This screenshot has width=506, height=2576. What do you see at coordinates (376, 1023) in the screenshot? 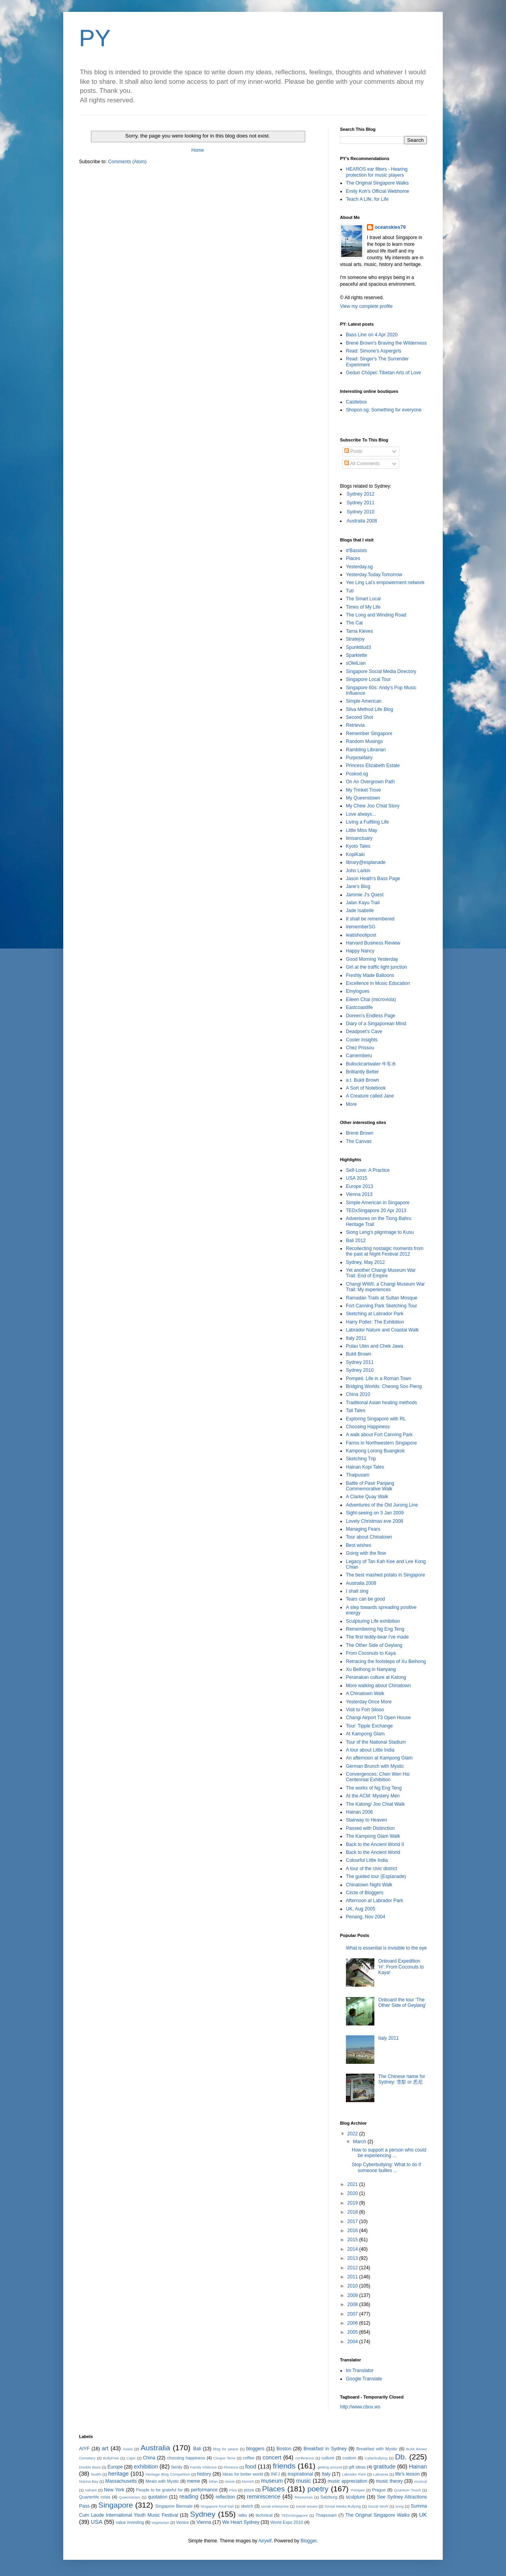
I see `Diary of a Singaporean Mind` at bounding box center [376, 1023].